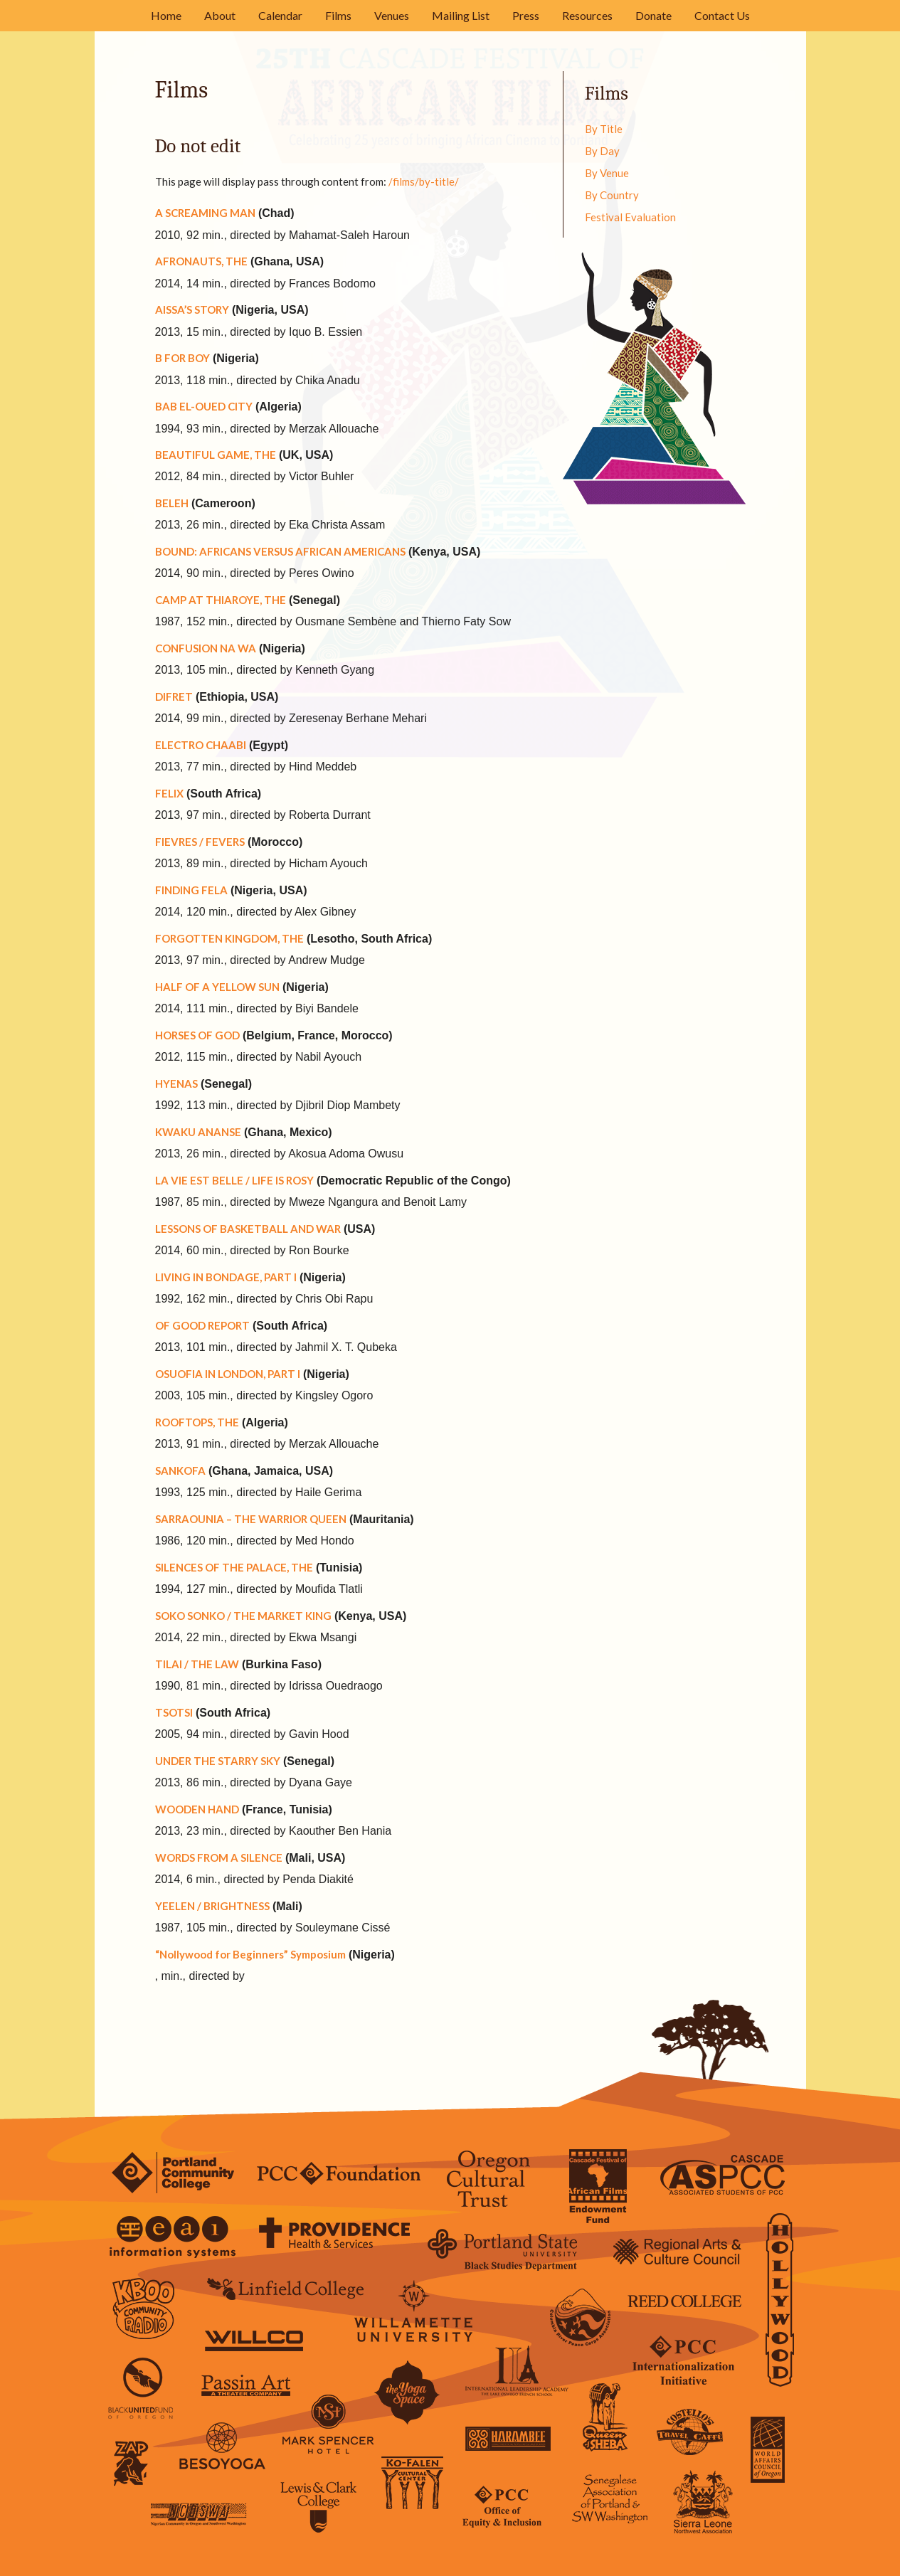  I want to click on AISSA’S STORY, so click(192, 309).